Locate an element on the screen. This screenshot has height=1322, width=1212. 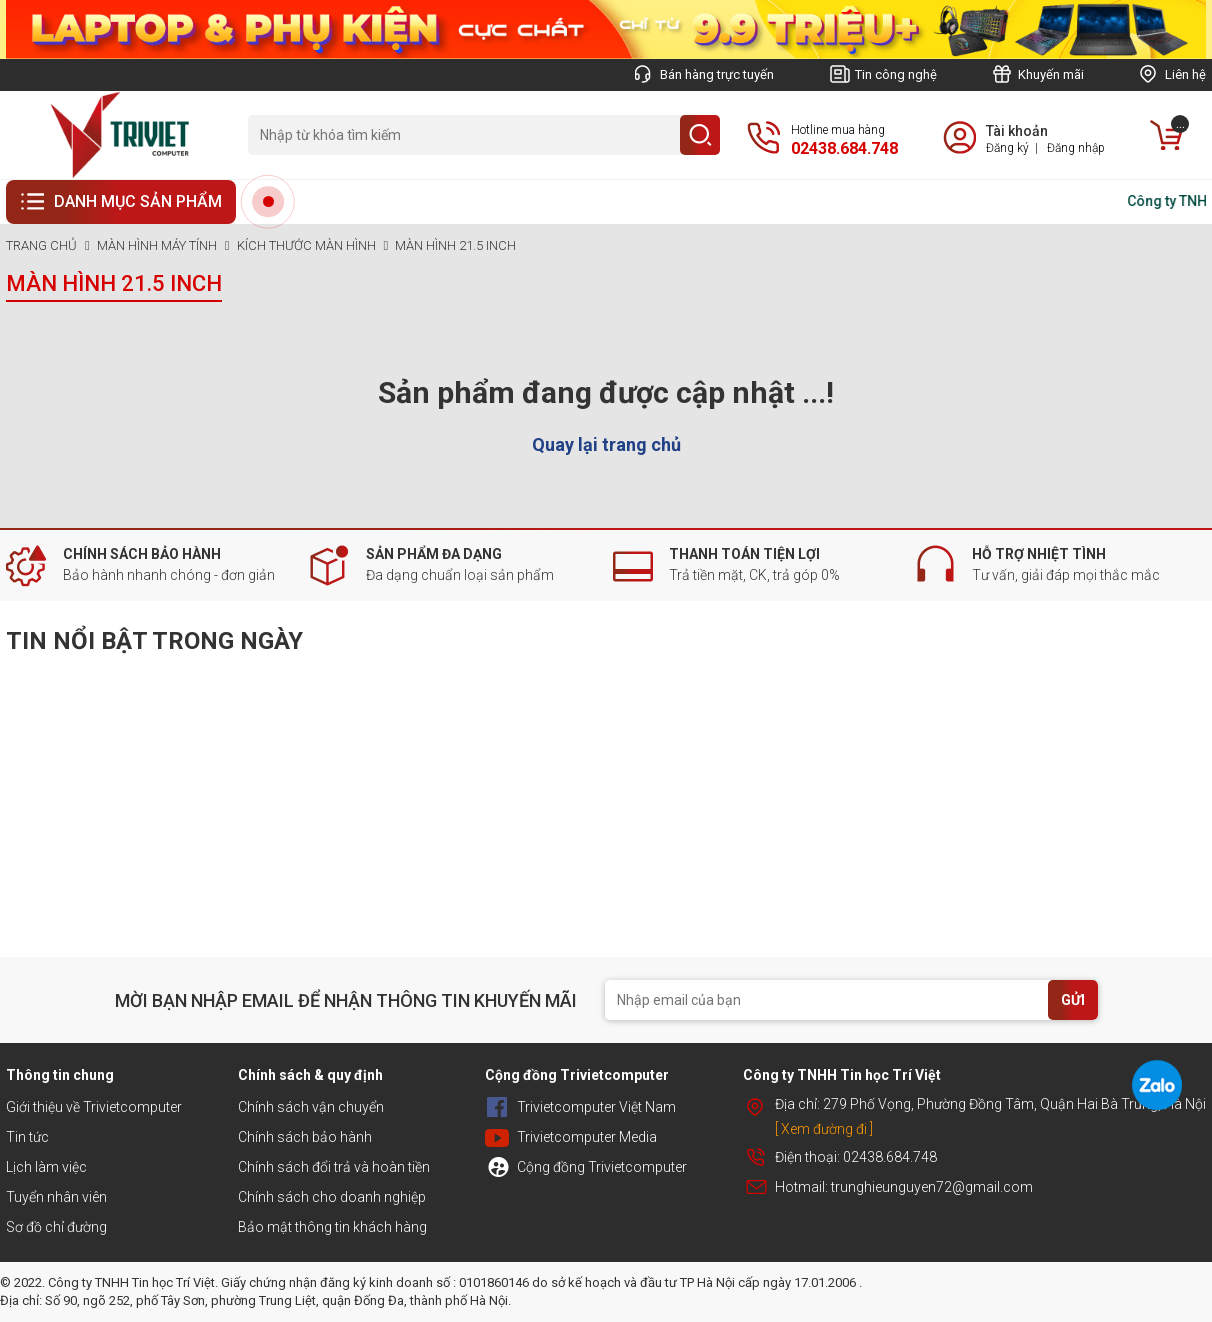
Giới thiệu về Trivietcomputer is located at coordinates (94, 1107).